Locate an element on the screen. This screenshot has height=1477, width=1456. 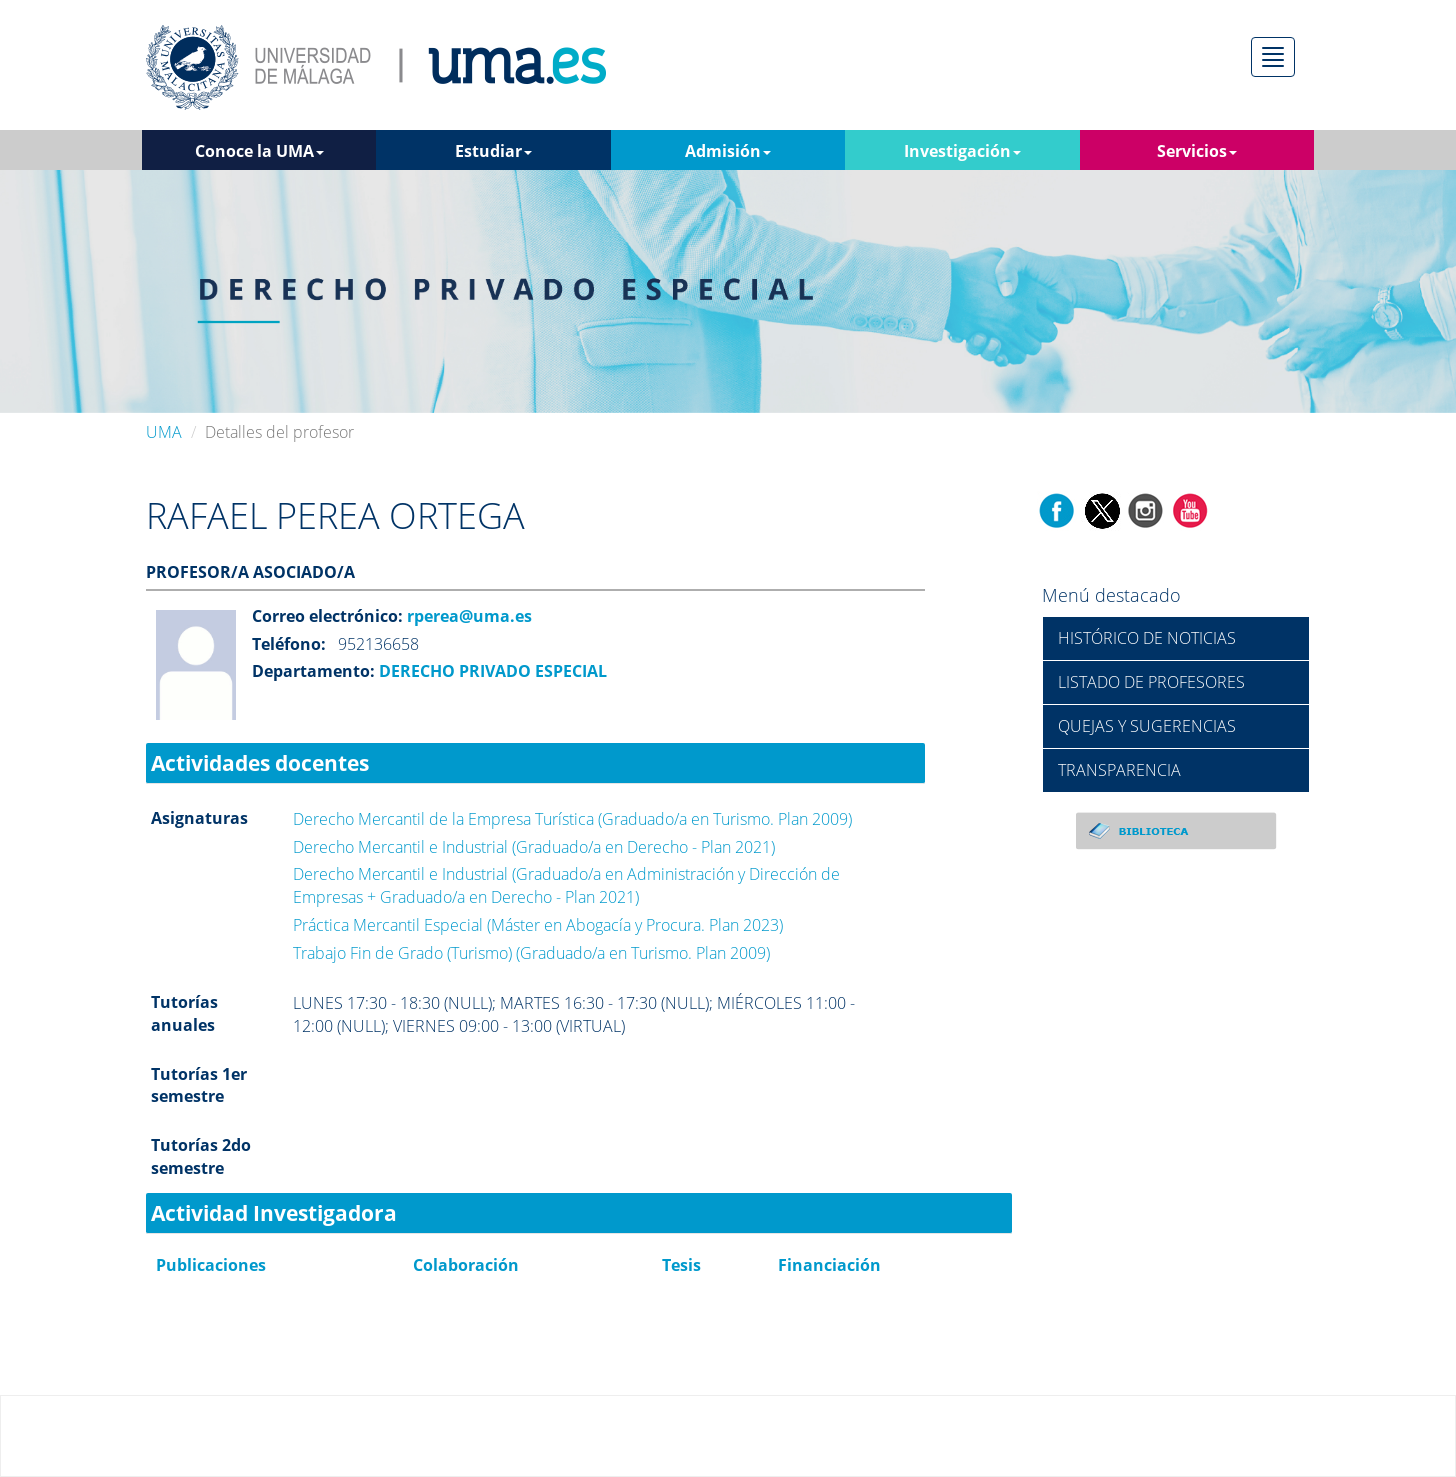
Servicios [button] is located at coordinates (1197, 151).